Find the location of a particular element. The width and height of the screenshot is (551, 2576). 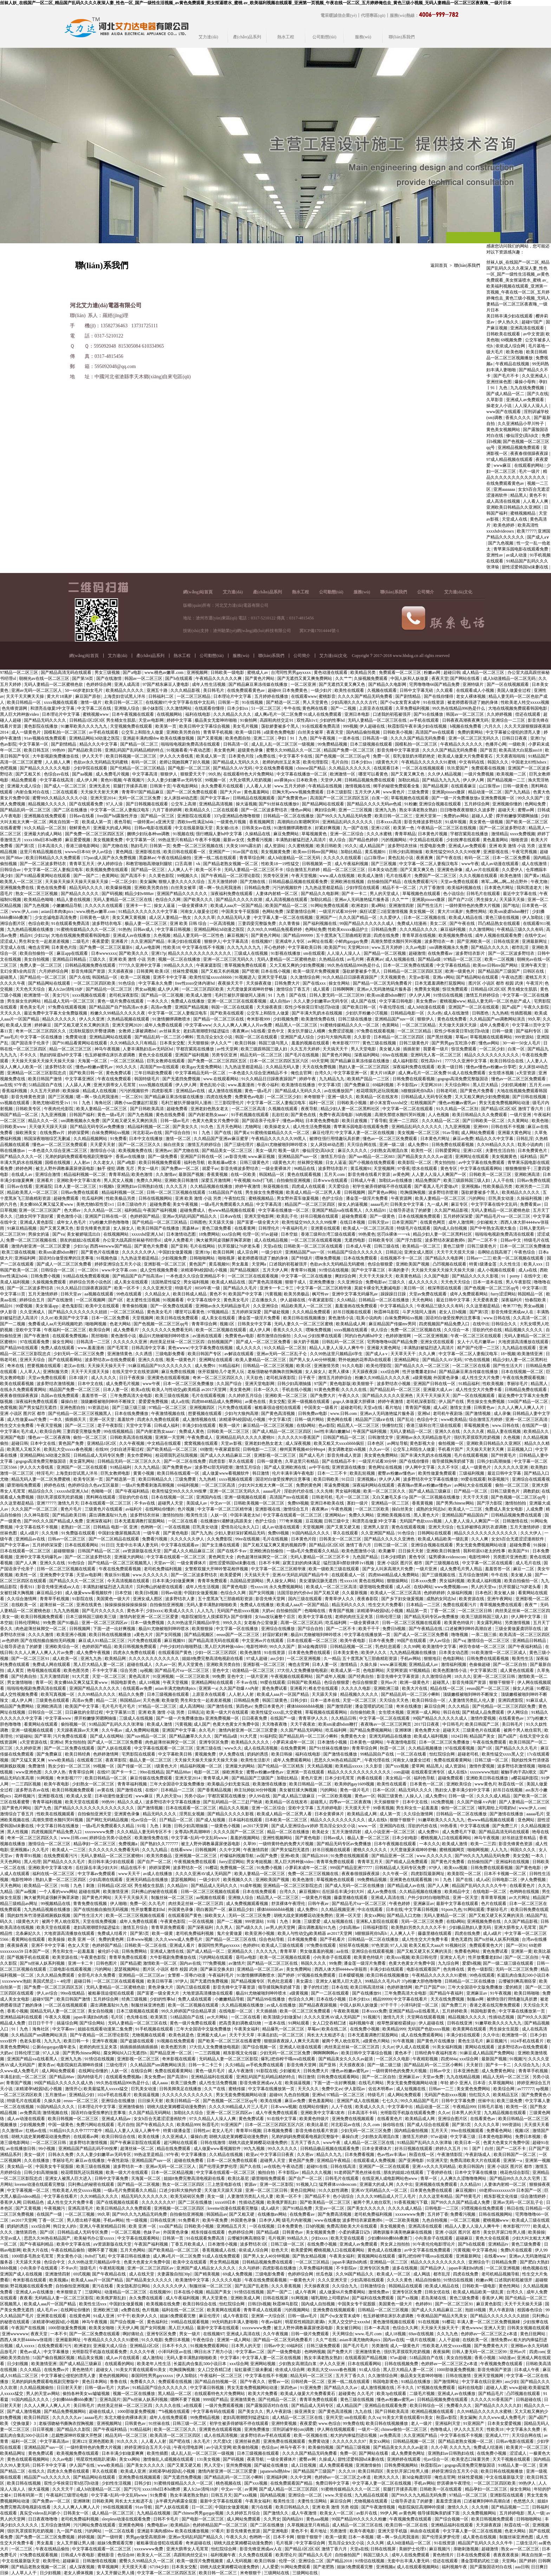

国产伦精品一区二区三区视频黑人 is located at coordinates (80, 1413).